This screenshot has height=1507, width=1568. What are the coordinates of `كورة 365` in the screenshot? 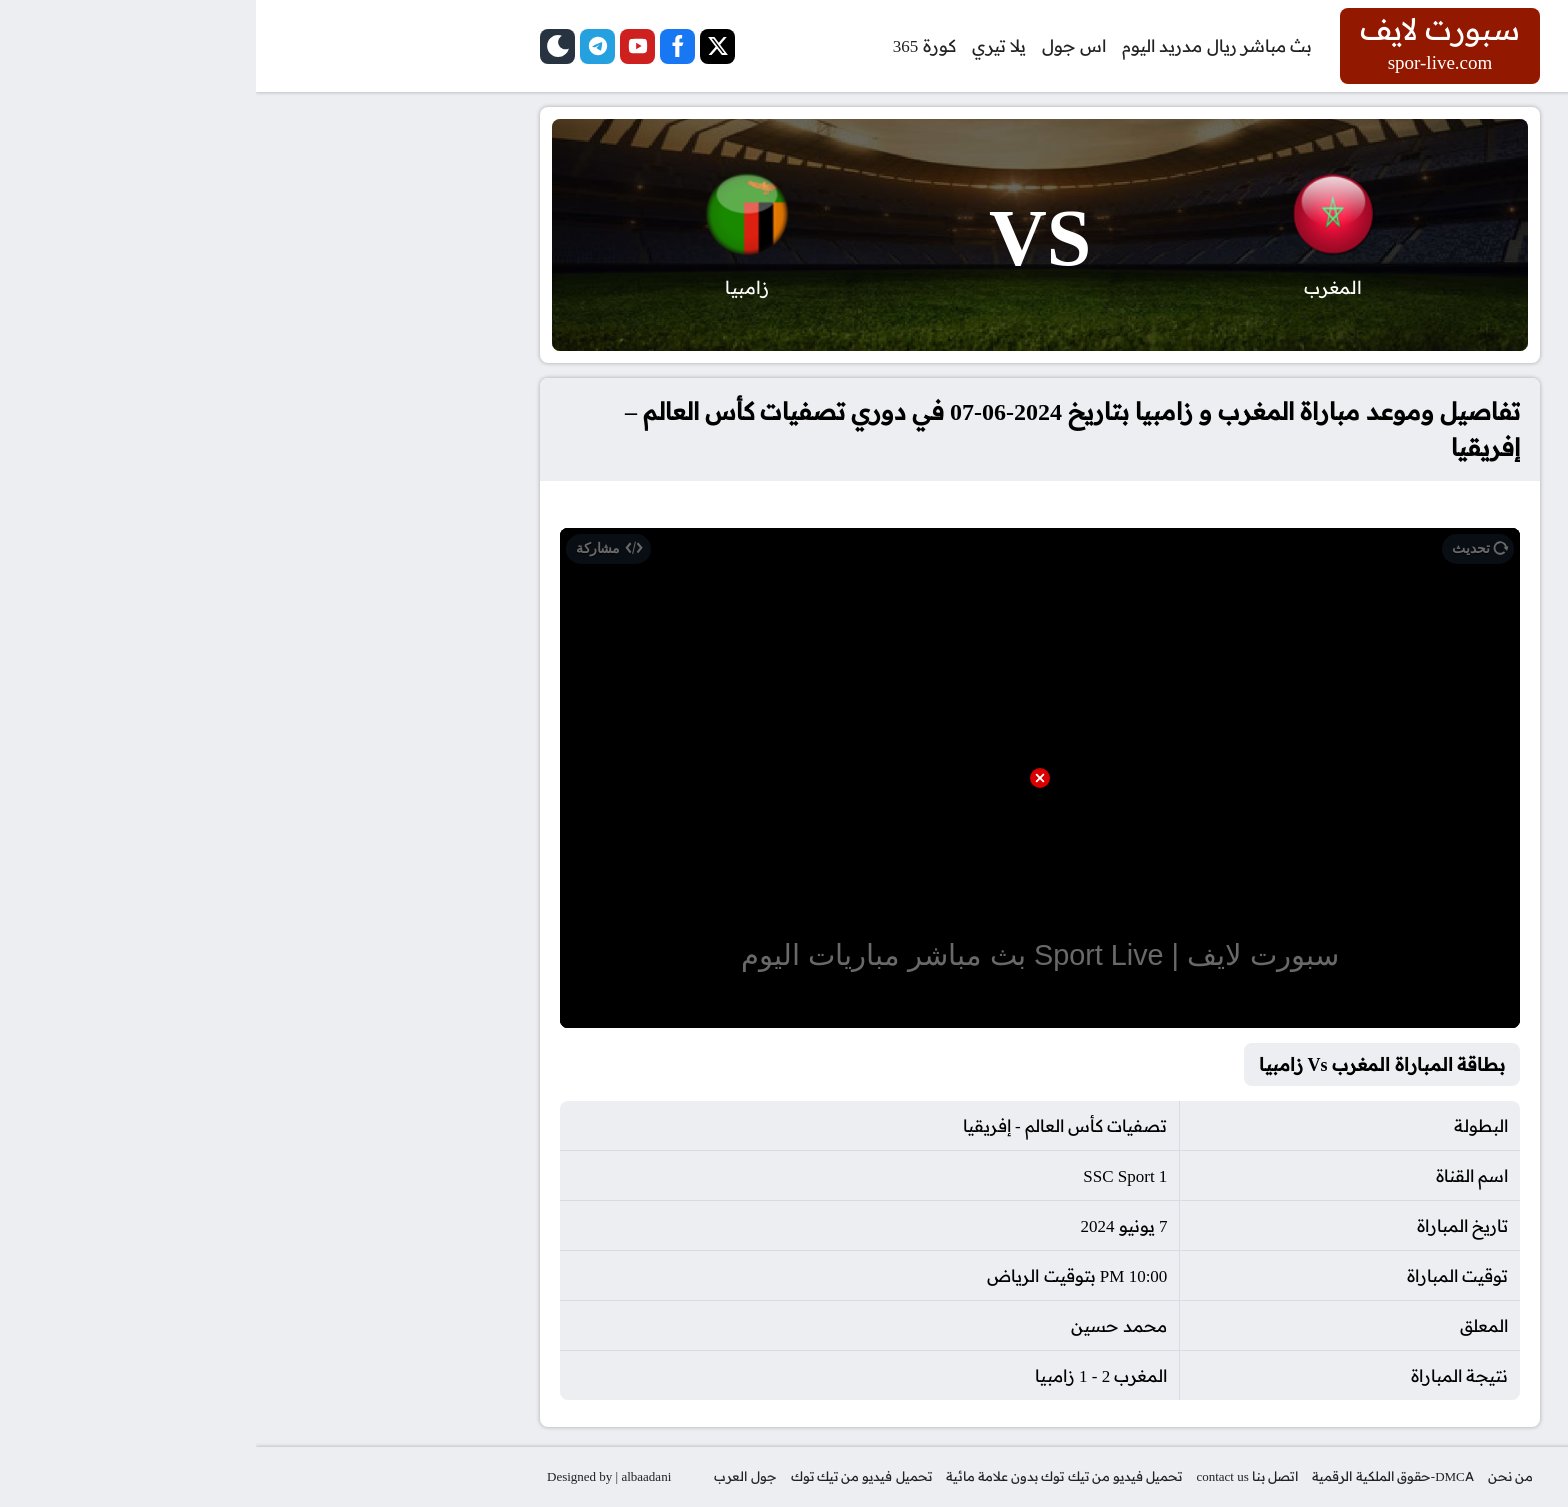 It's located at (668, 45).